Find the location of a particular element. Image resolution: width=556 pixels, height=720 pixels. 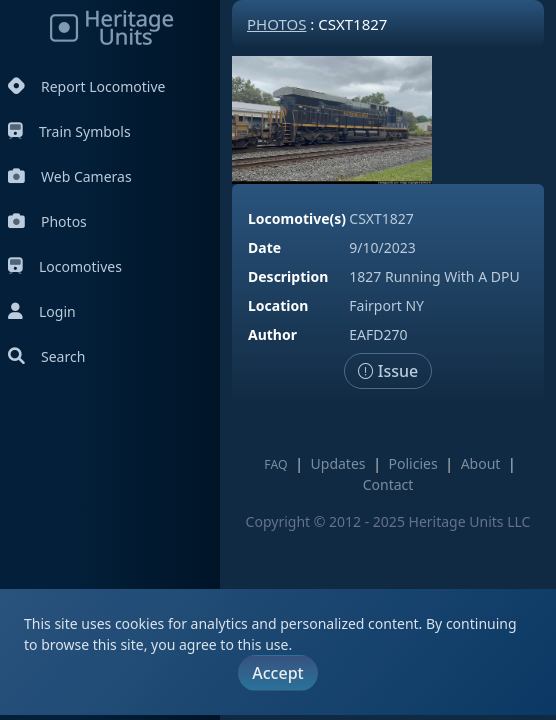

Train Symbols is located at coordinates (69, 131).